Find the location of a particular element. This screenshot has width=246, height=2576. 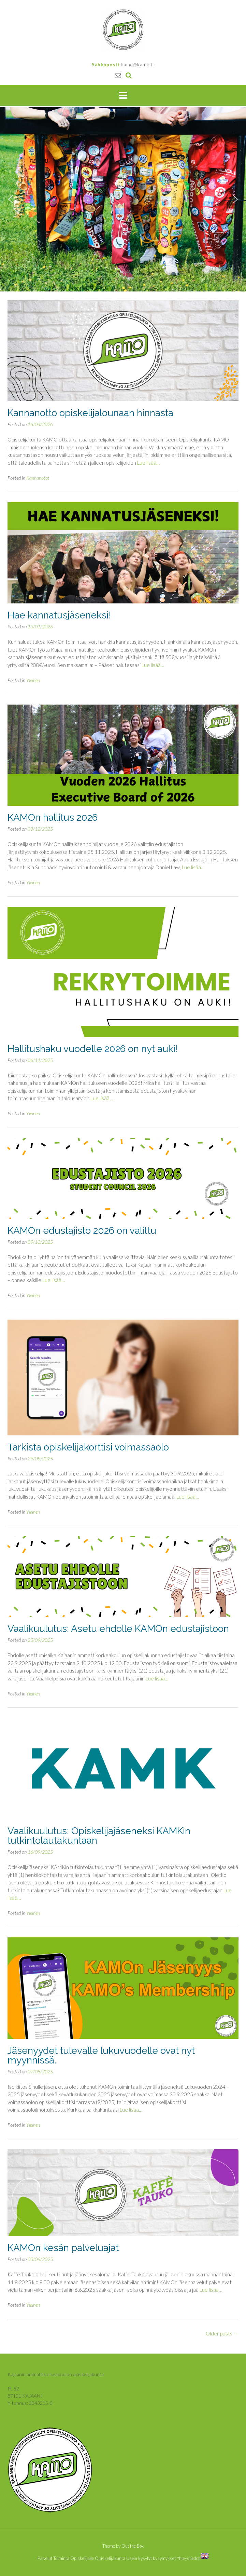

Tarkista opiskelijakorttisi voimassaolo is located at coordinates (88, 1447).